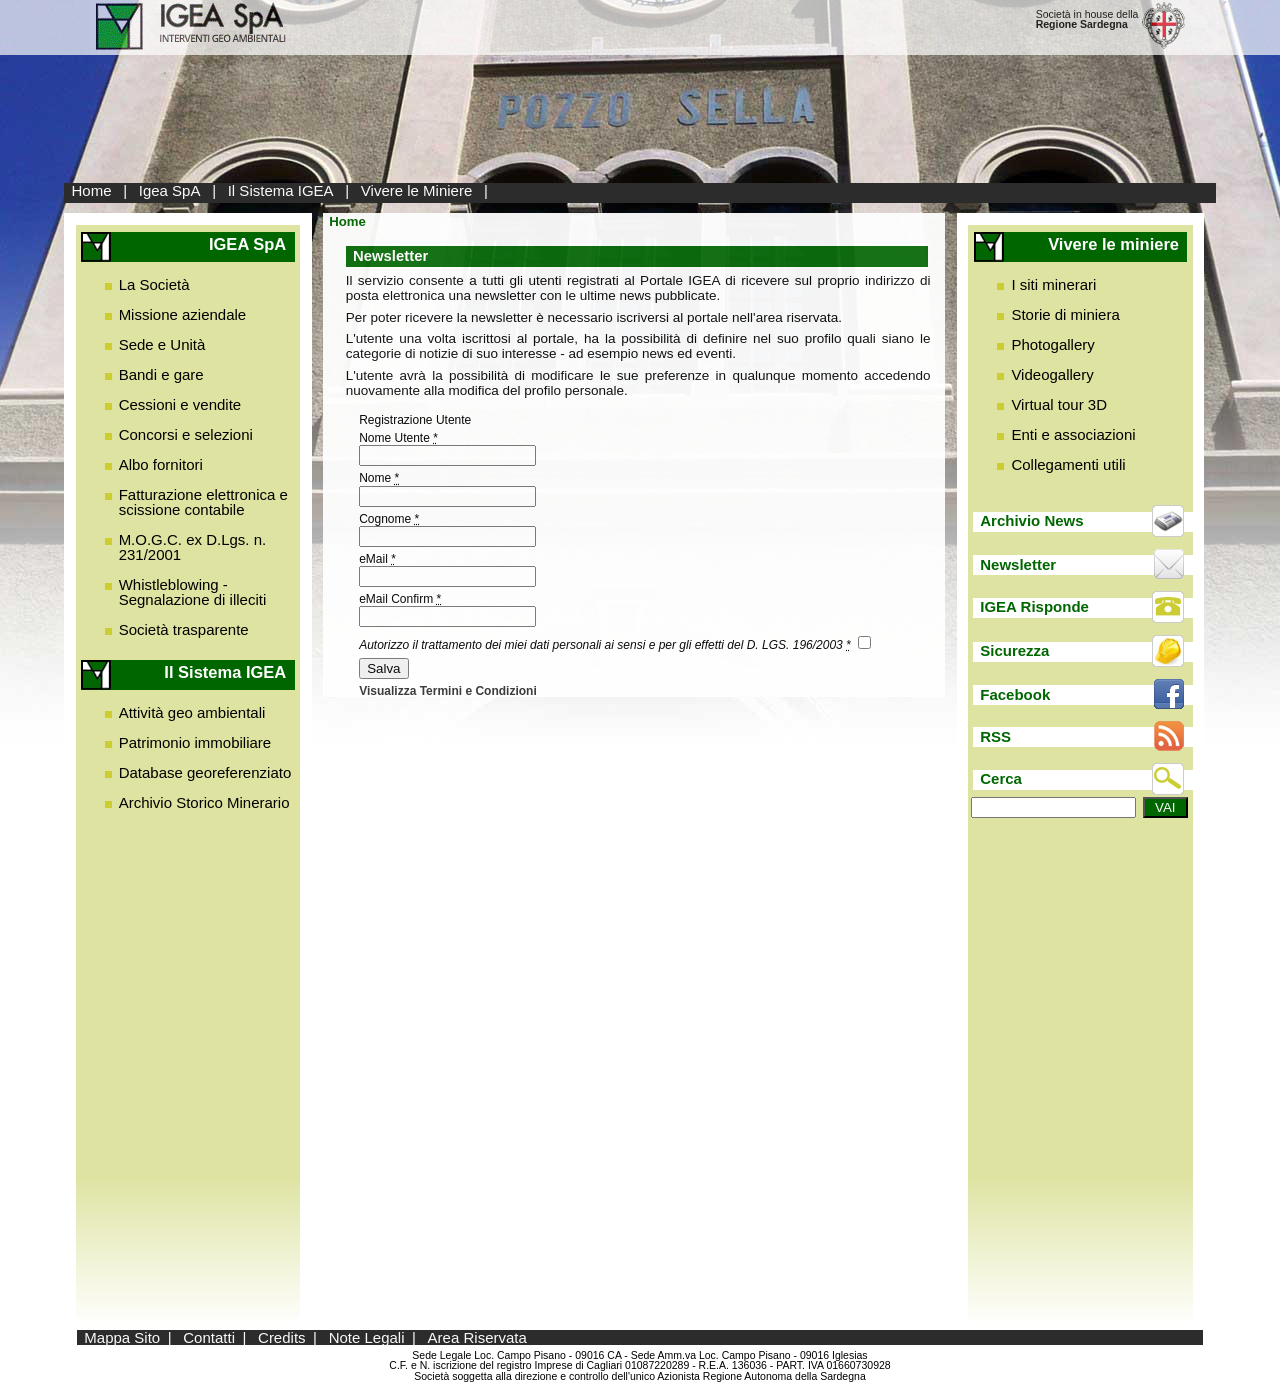 This screenshot has width=1280, height=1382. What do you see at coordinates (92, 190) in the screenshot?
I see `Home` at bounding box center [92, 190].